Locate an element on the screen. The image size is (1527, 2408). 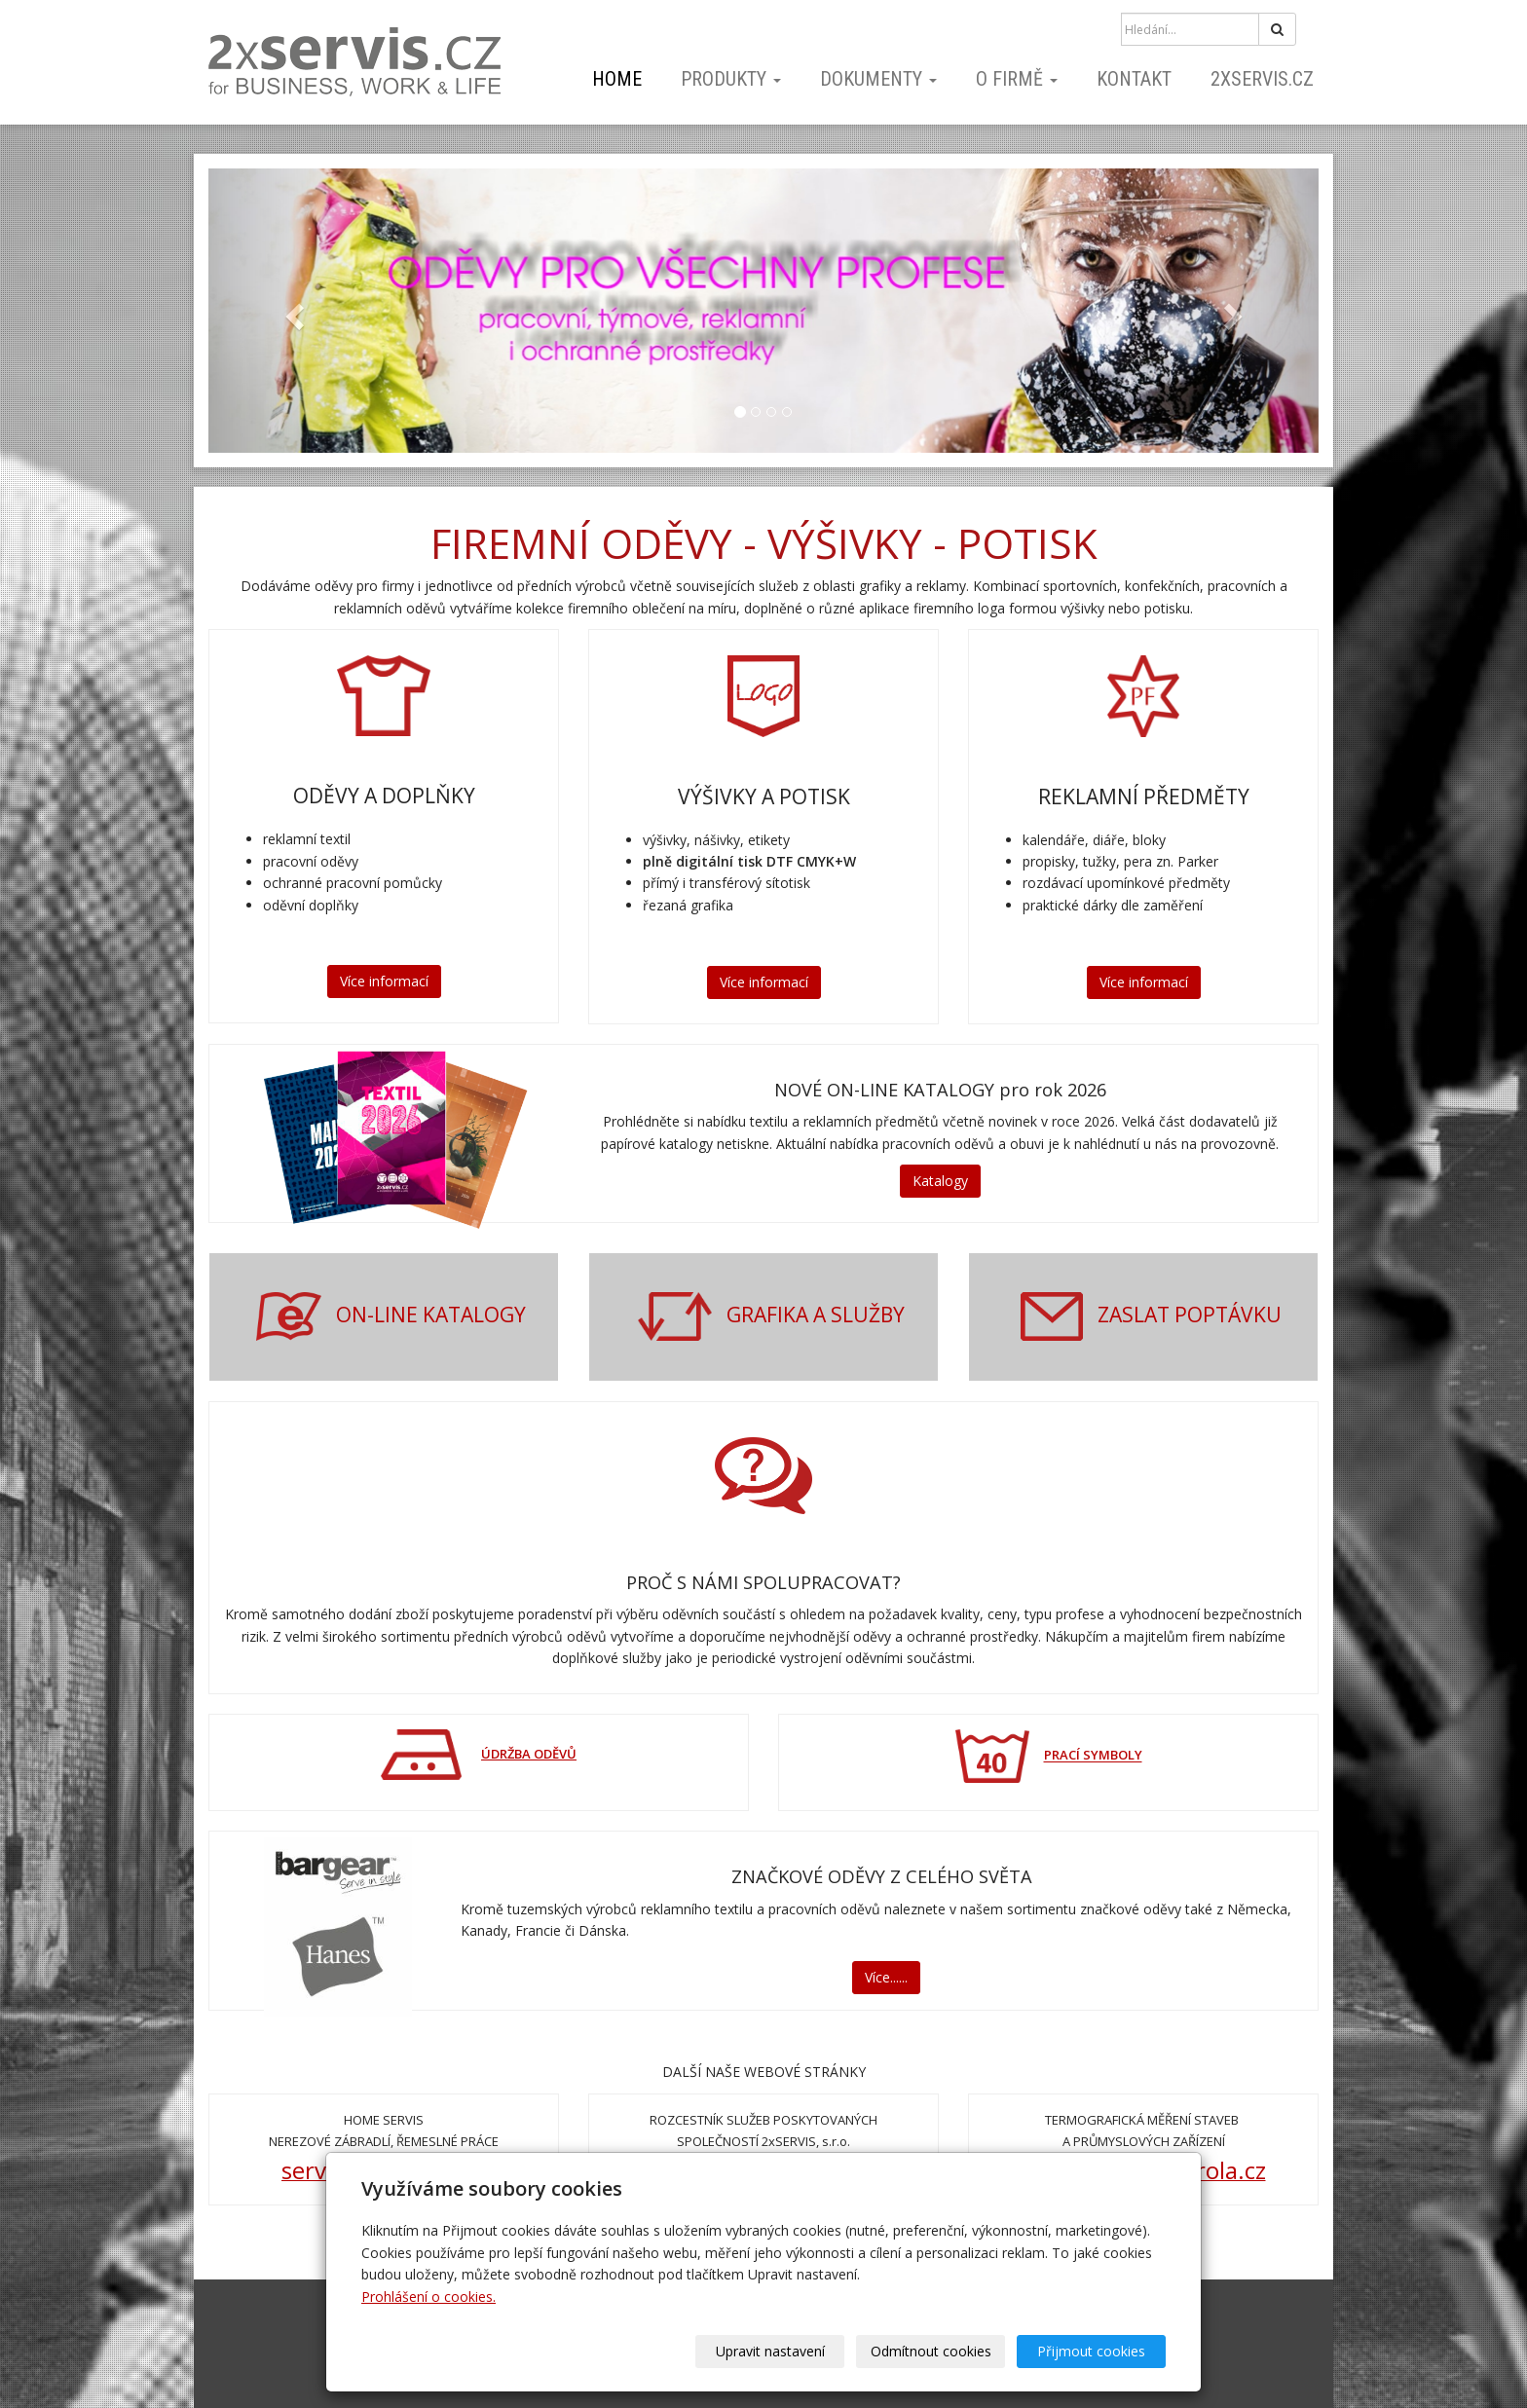
PRODUKTY is located at coordinates (731, 79).